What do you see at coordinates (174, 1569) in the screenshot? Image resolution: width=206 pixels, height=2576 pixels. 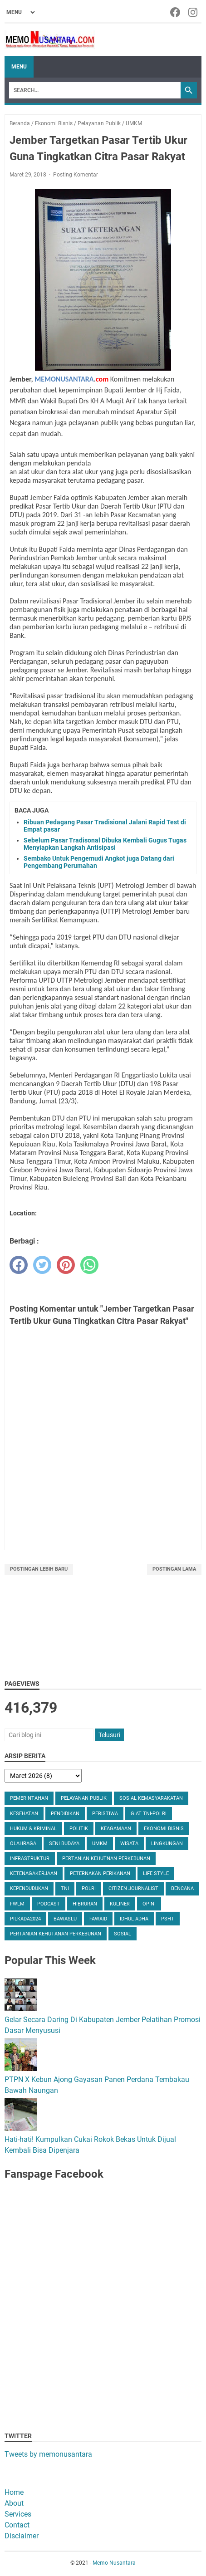 I see `Postingan Lama` at bounding box center [174, 1569].